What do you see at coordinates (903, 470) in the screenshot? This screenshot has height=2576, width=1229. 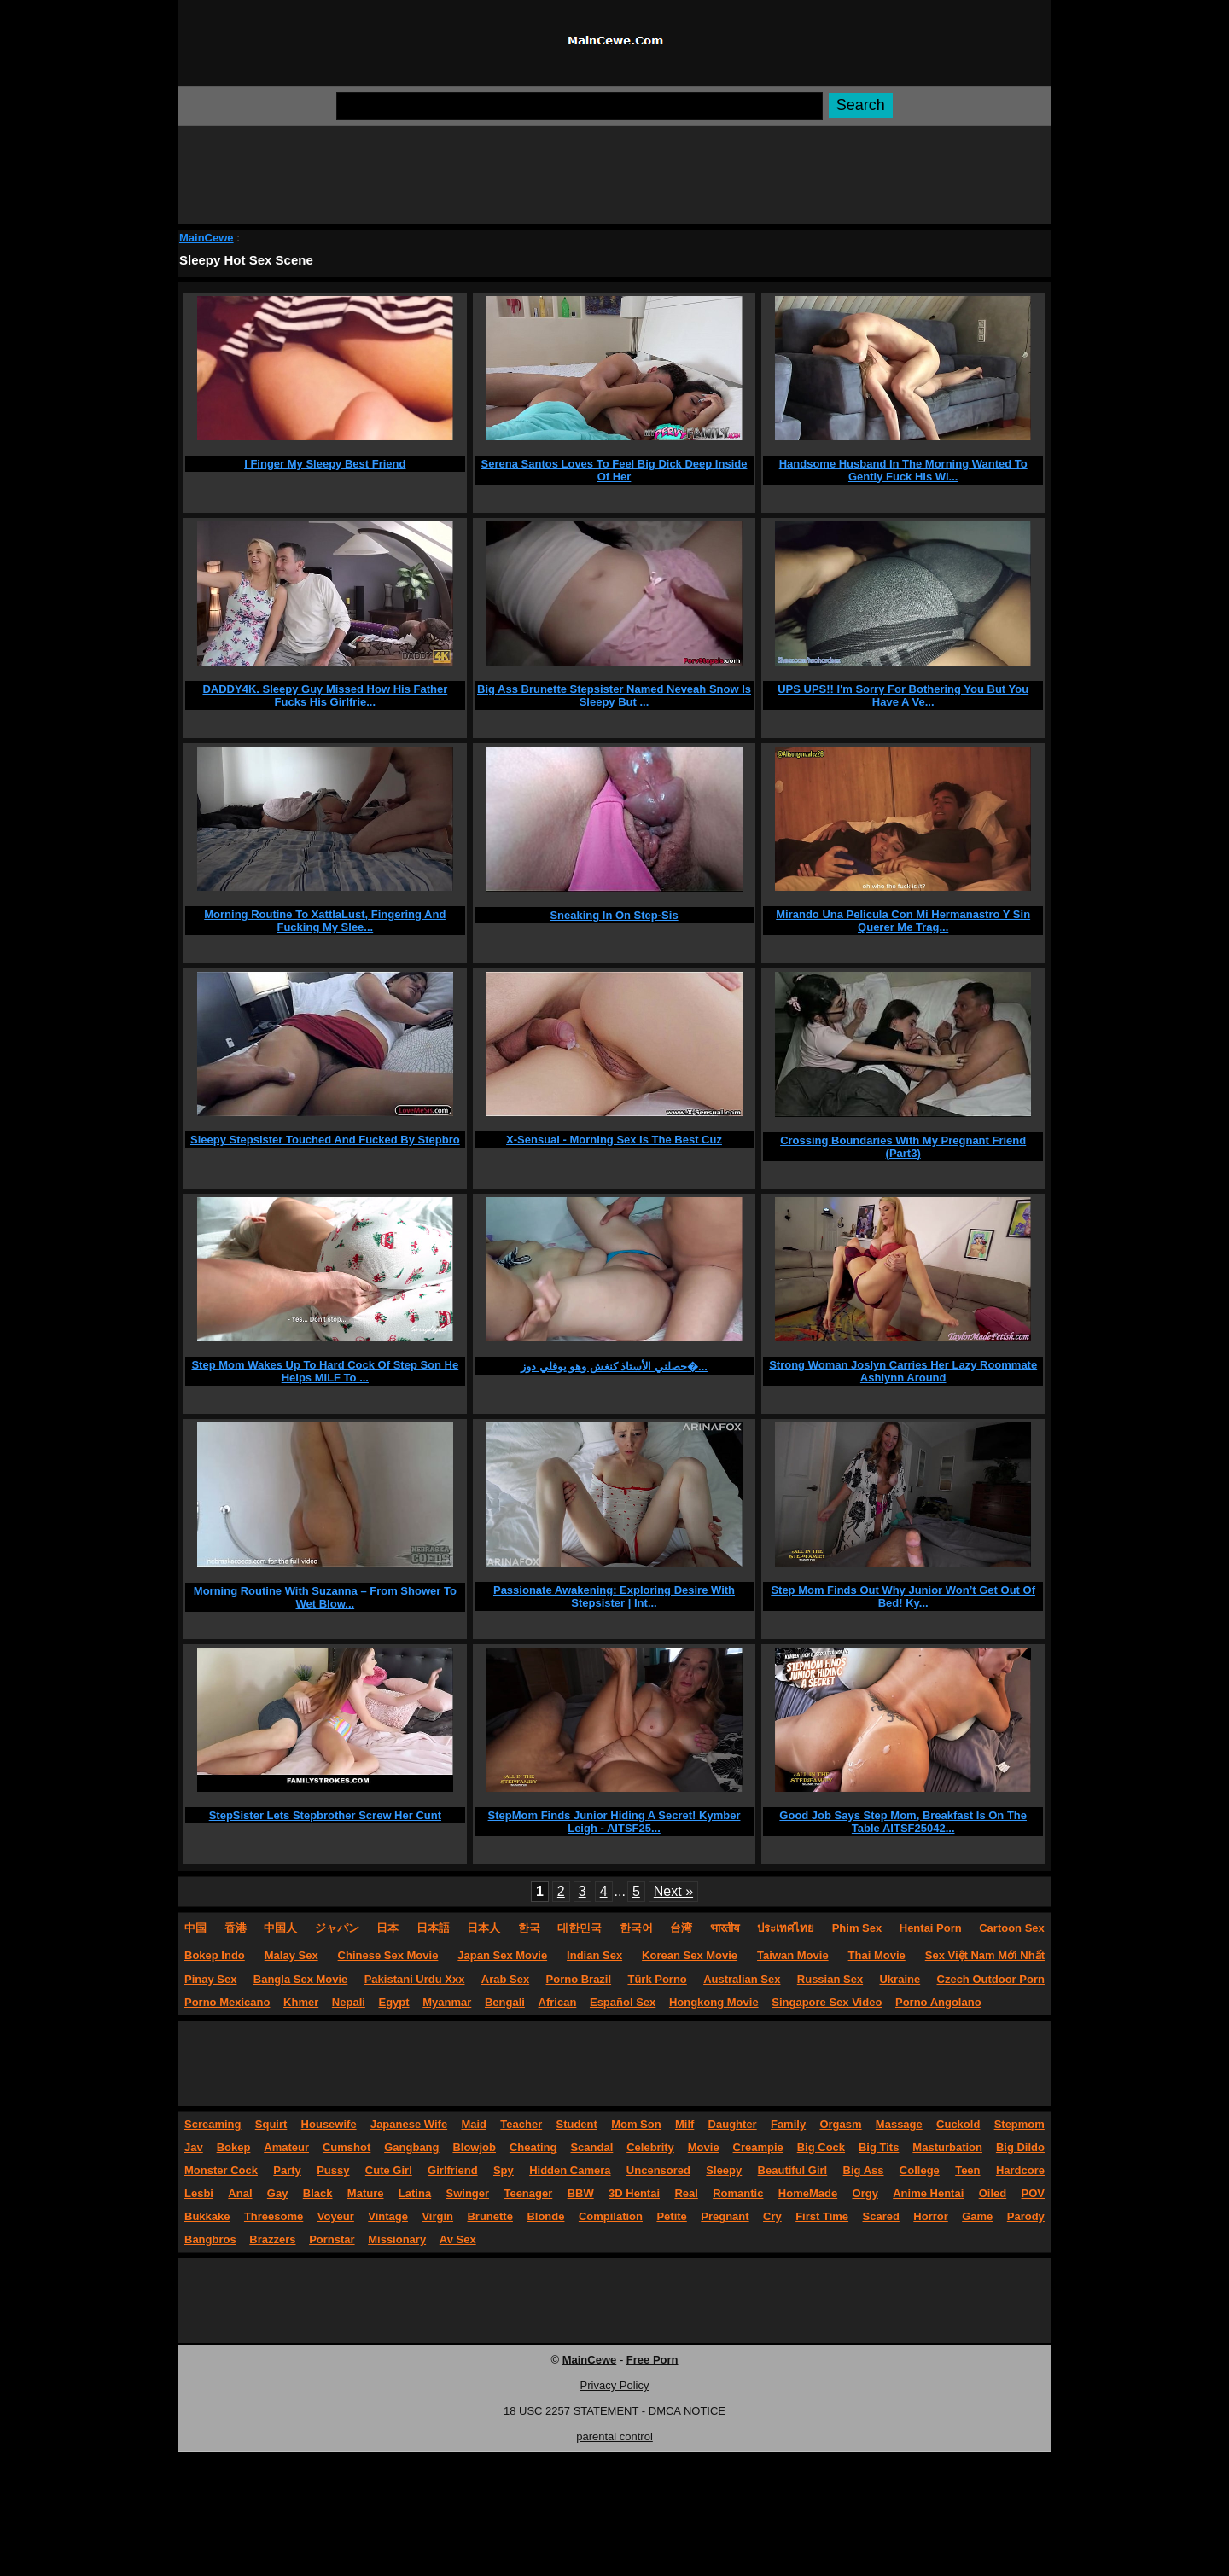 I see `Handsome Husband In The Morning Wanted To Gently Fuck His Wi...` at bounding box center [903, 470].